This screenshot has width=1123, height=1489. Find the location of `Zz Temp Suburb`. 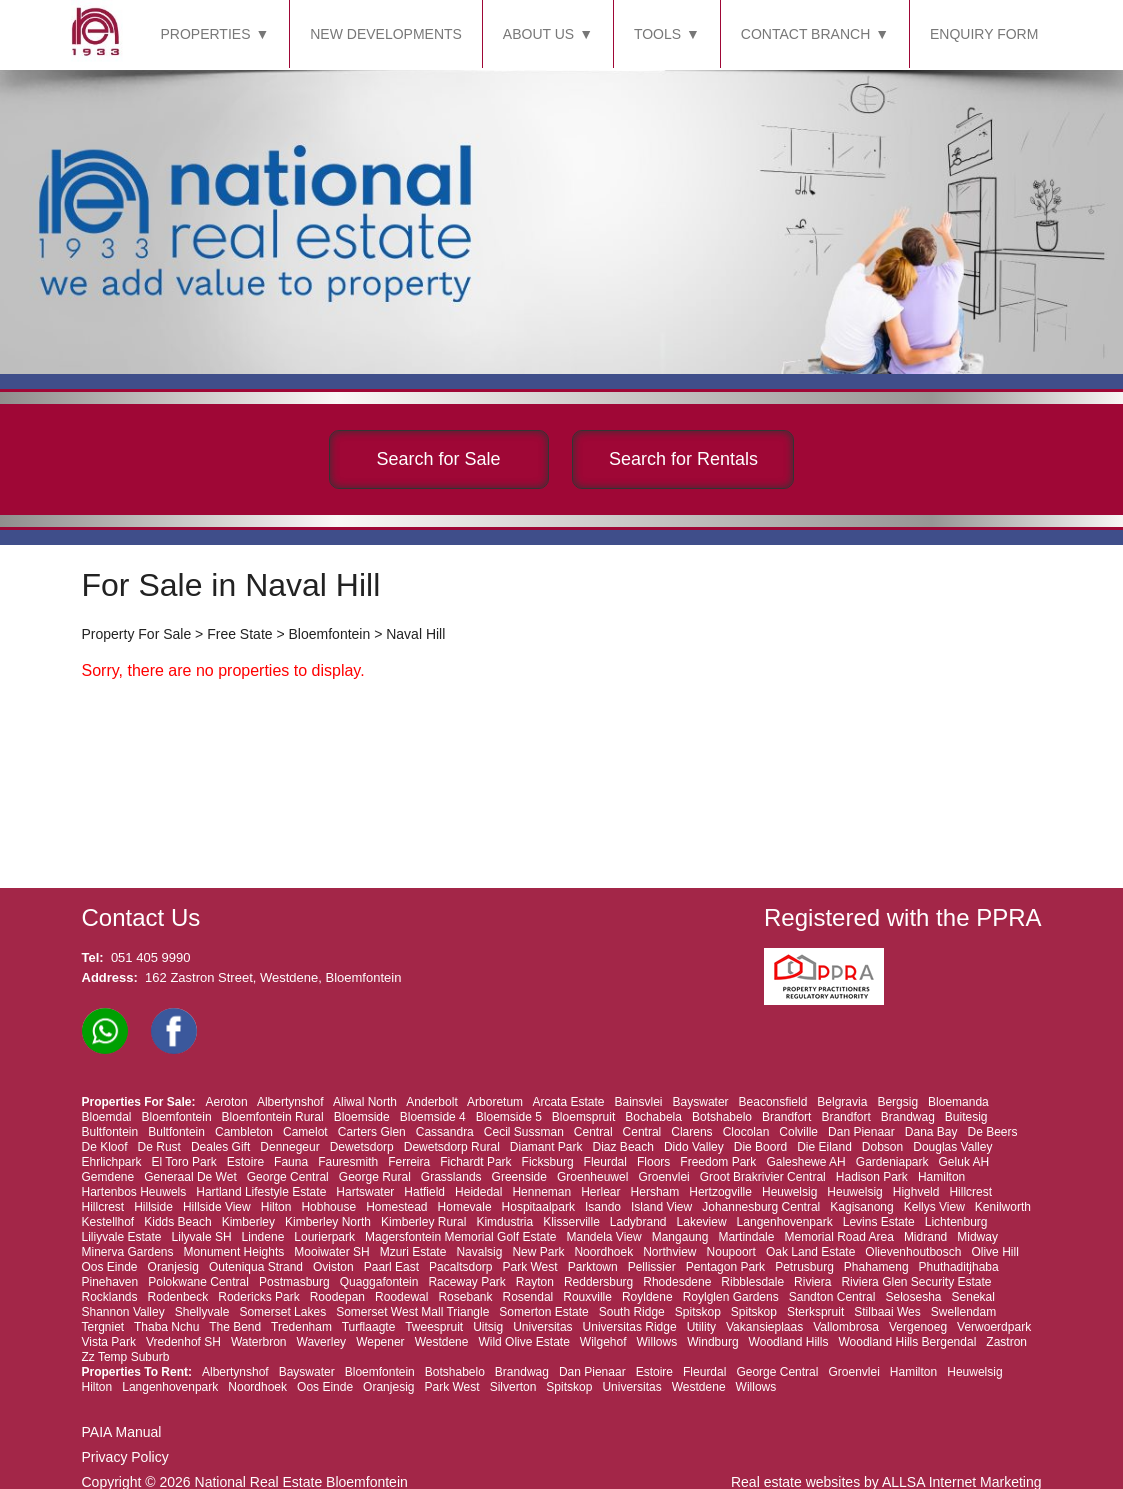

Zz Temp Suburb is located at coordinates (126, 1357).